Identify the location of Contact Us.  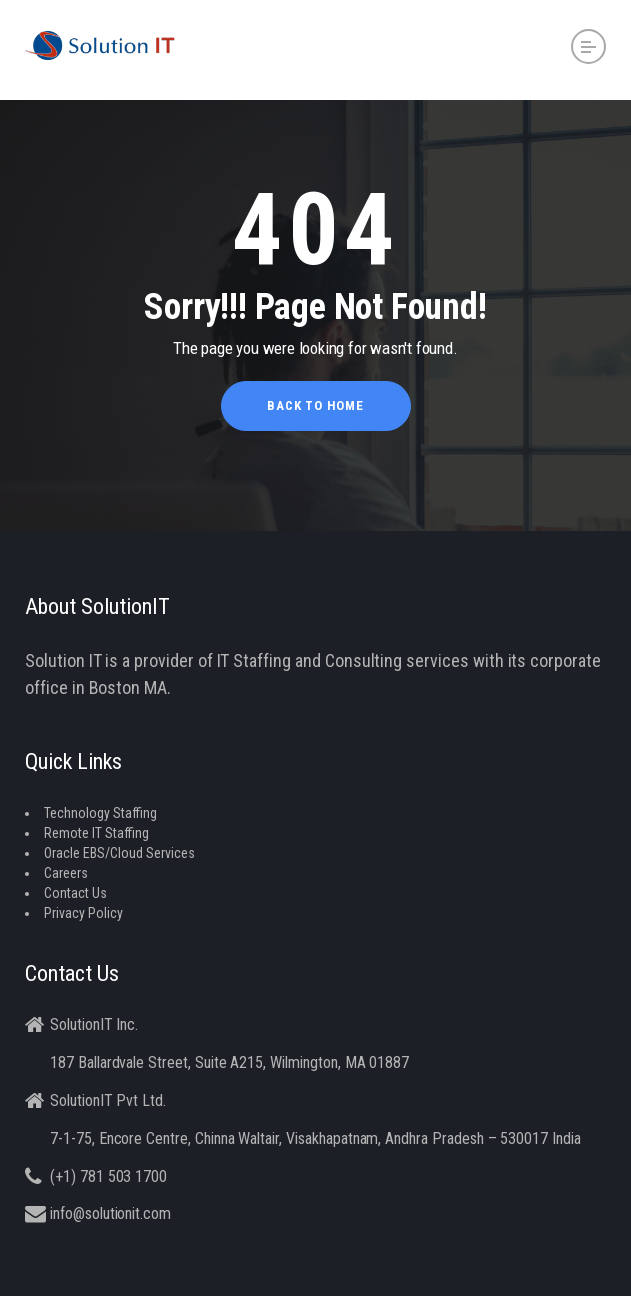
(75, 893).